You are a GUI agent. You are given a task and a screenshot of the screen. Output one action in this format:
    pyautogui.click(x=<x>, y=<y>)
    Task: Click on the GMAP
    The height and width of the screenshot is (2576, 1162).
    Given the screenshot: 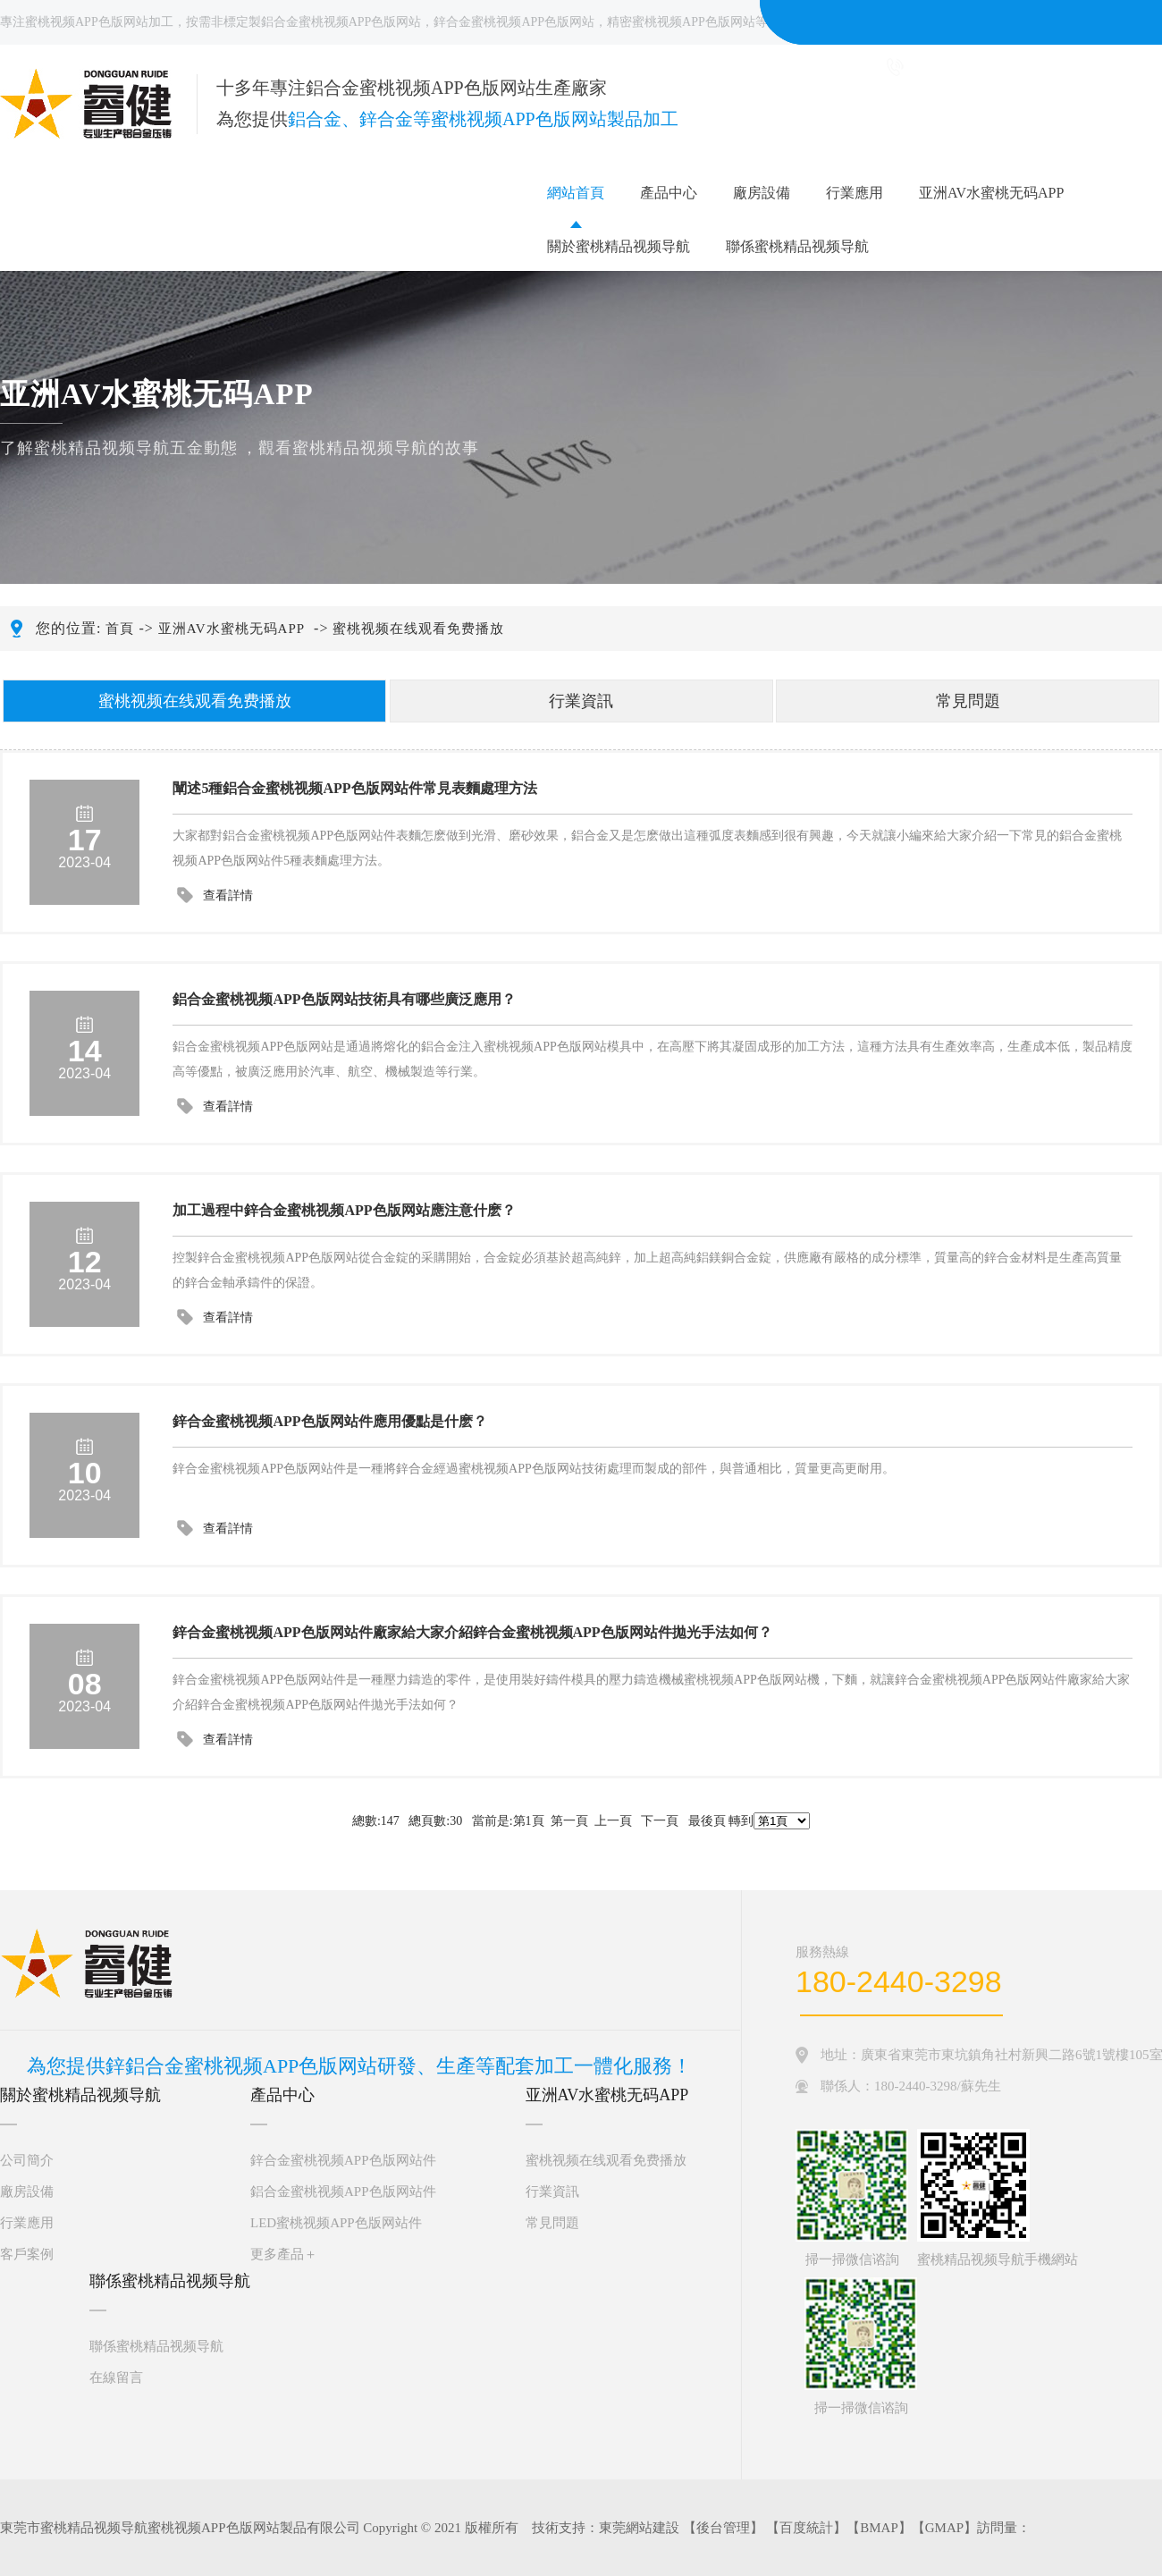 What is the action you would take?
    pyautogui.click(x=944, y=2528)
    